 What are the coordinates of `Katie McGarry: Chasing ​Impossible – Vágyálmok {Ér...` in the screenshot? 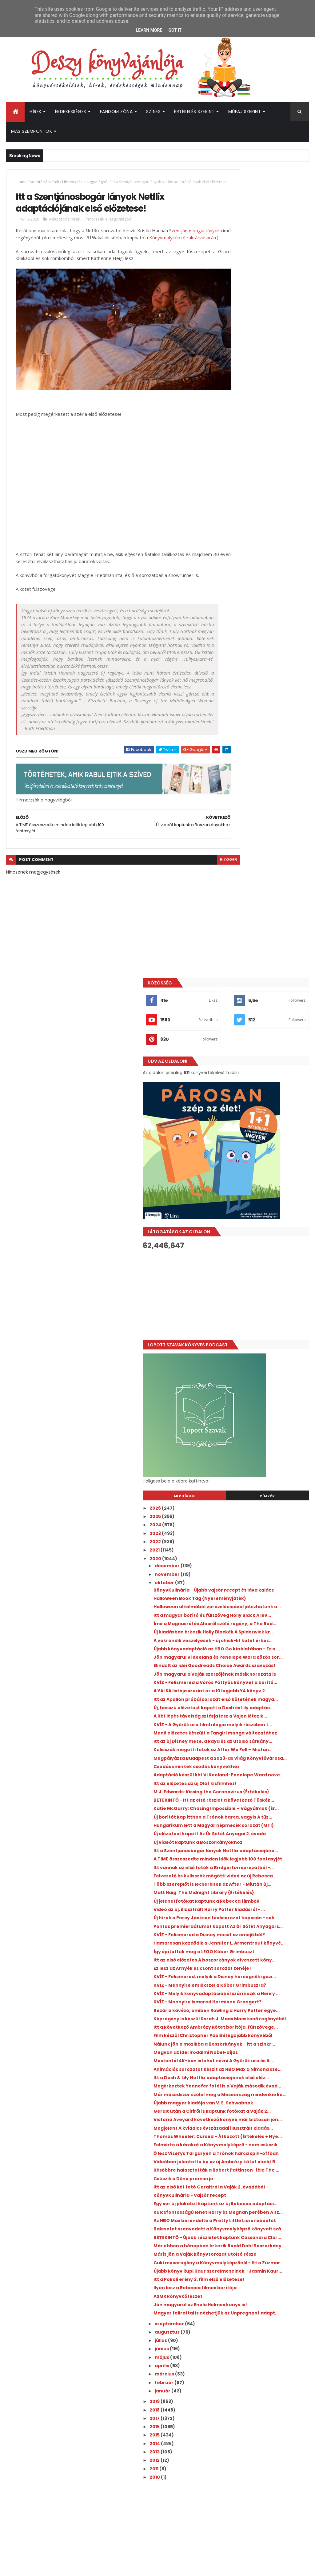 It's located at (267, 1204).